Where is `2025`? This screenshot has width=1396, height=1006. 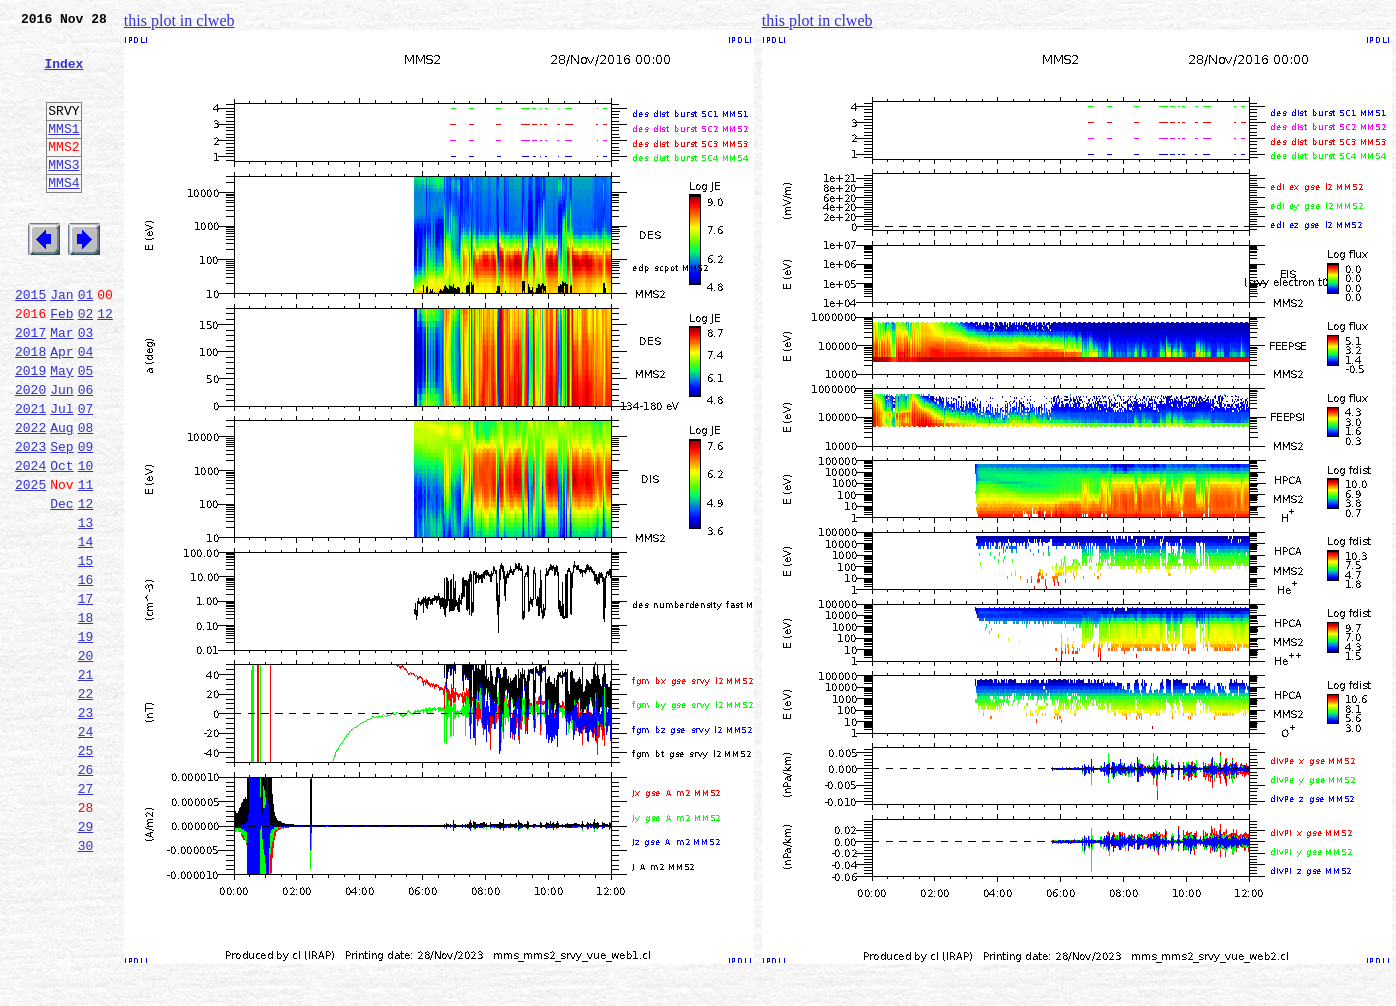
2025 is located at coordinates (30, 562).